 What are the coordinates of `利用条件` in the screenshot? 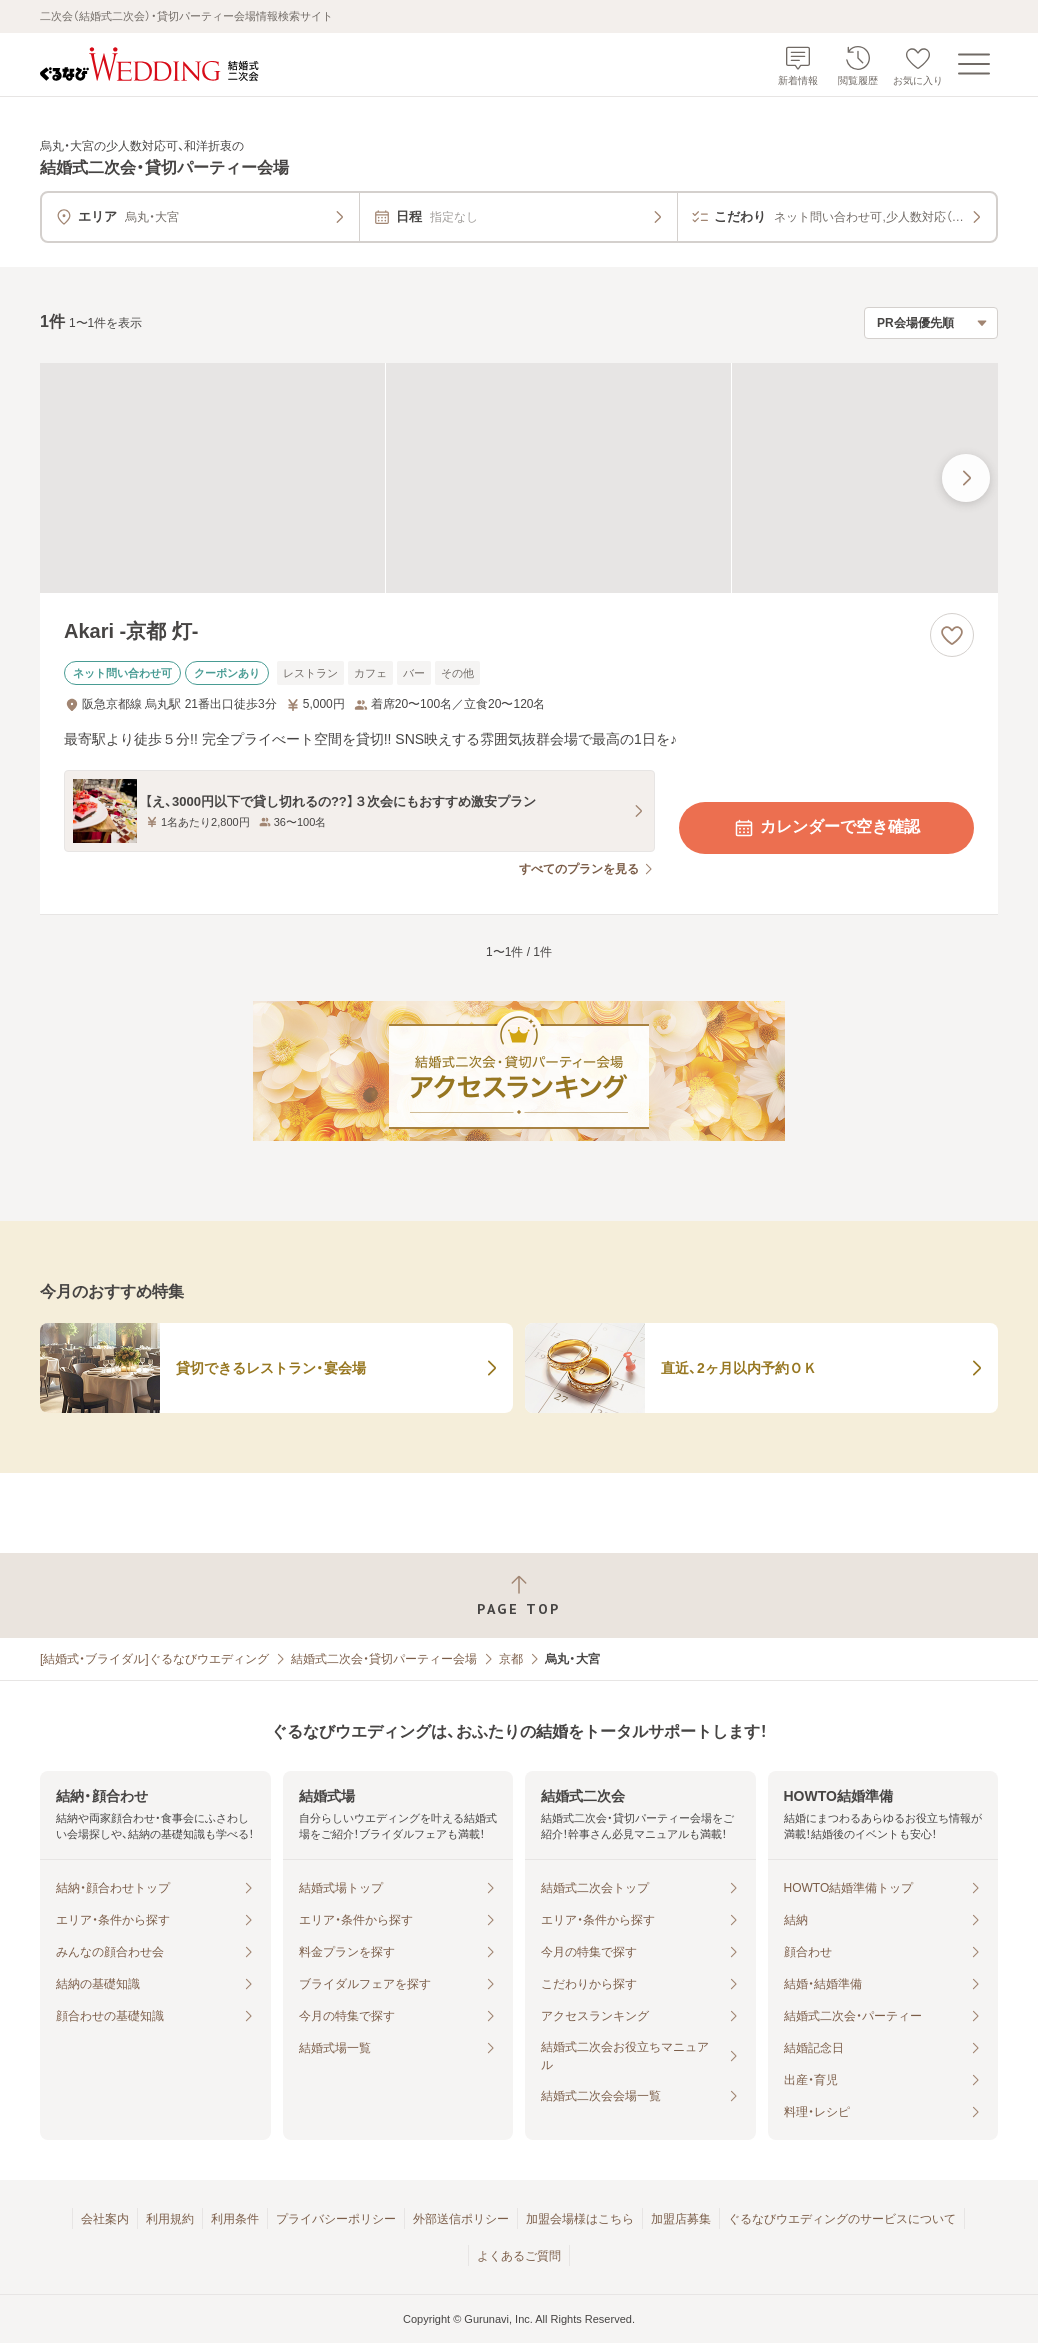 It's located at (235, 2219).